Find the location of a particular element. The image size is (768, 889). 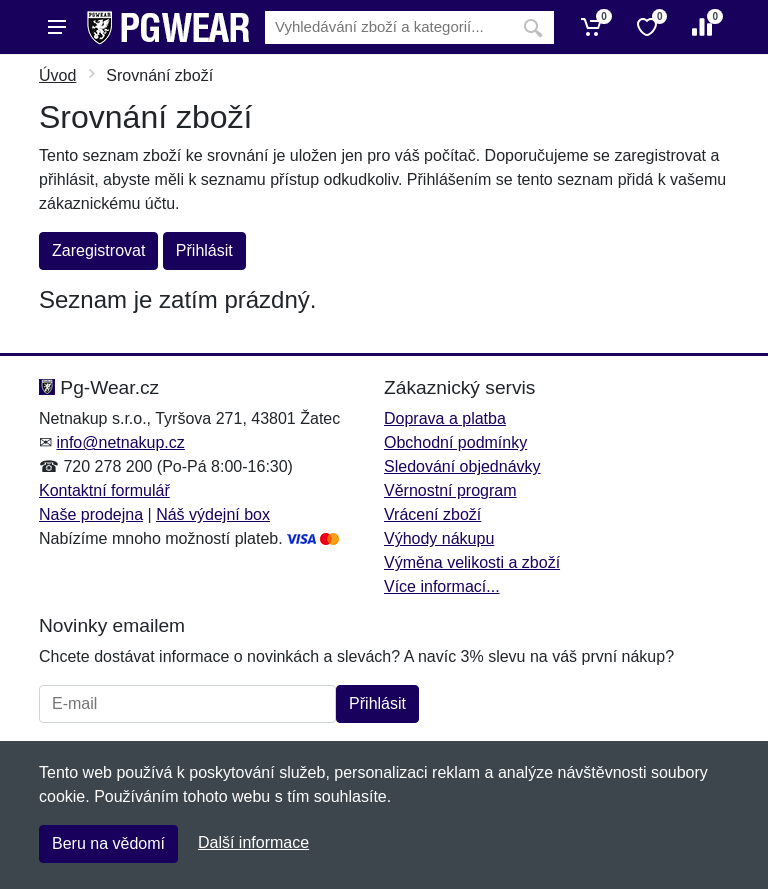

Úvod is located at coordinates (57, 75).